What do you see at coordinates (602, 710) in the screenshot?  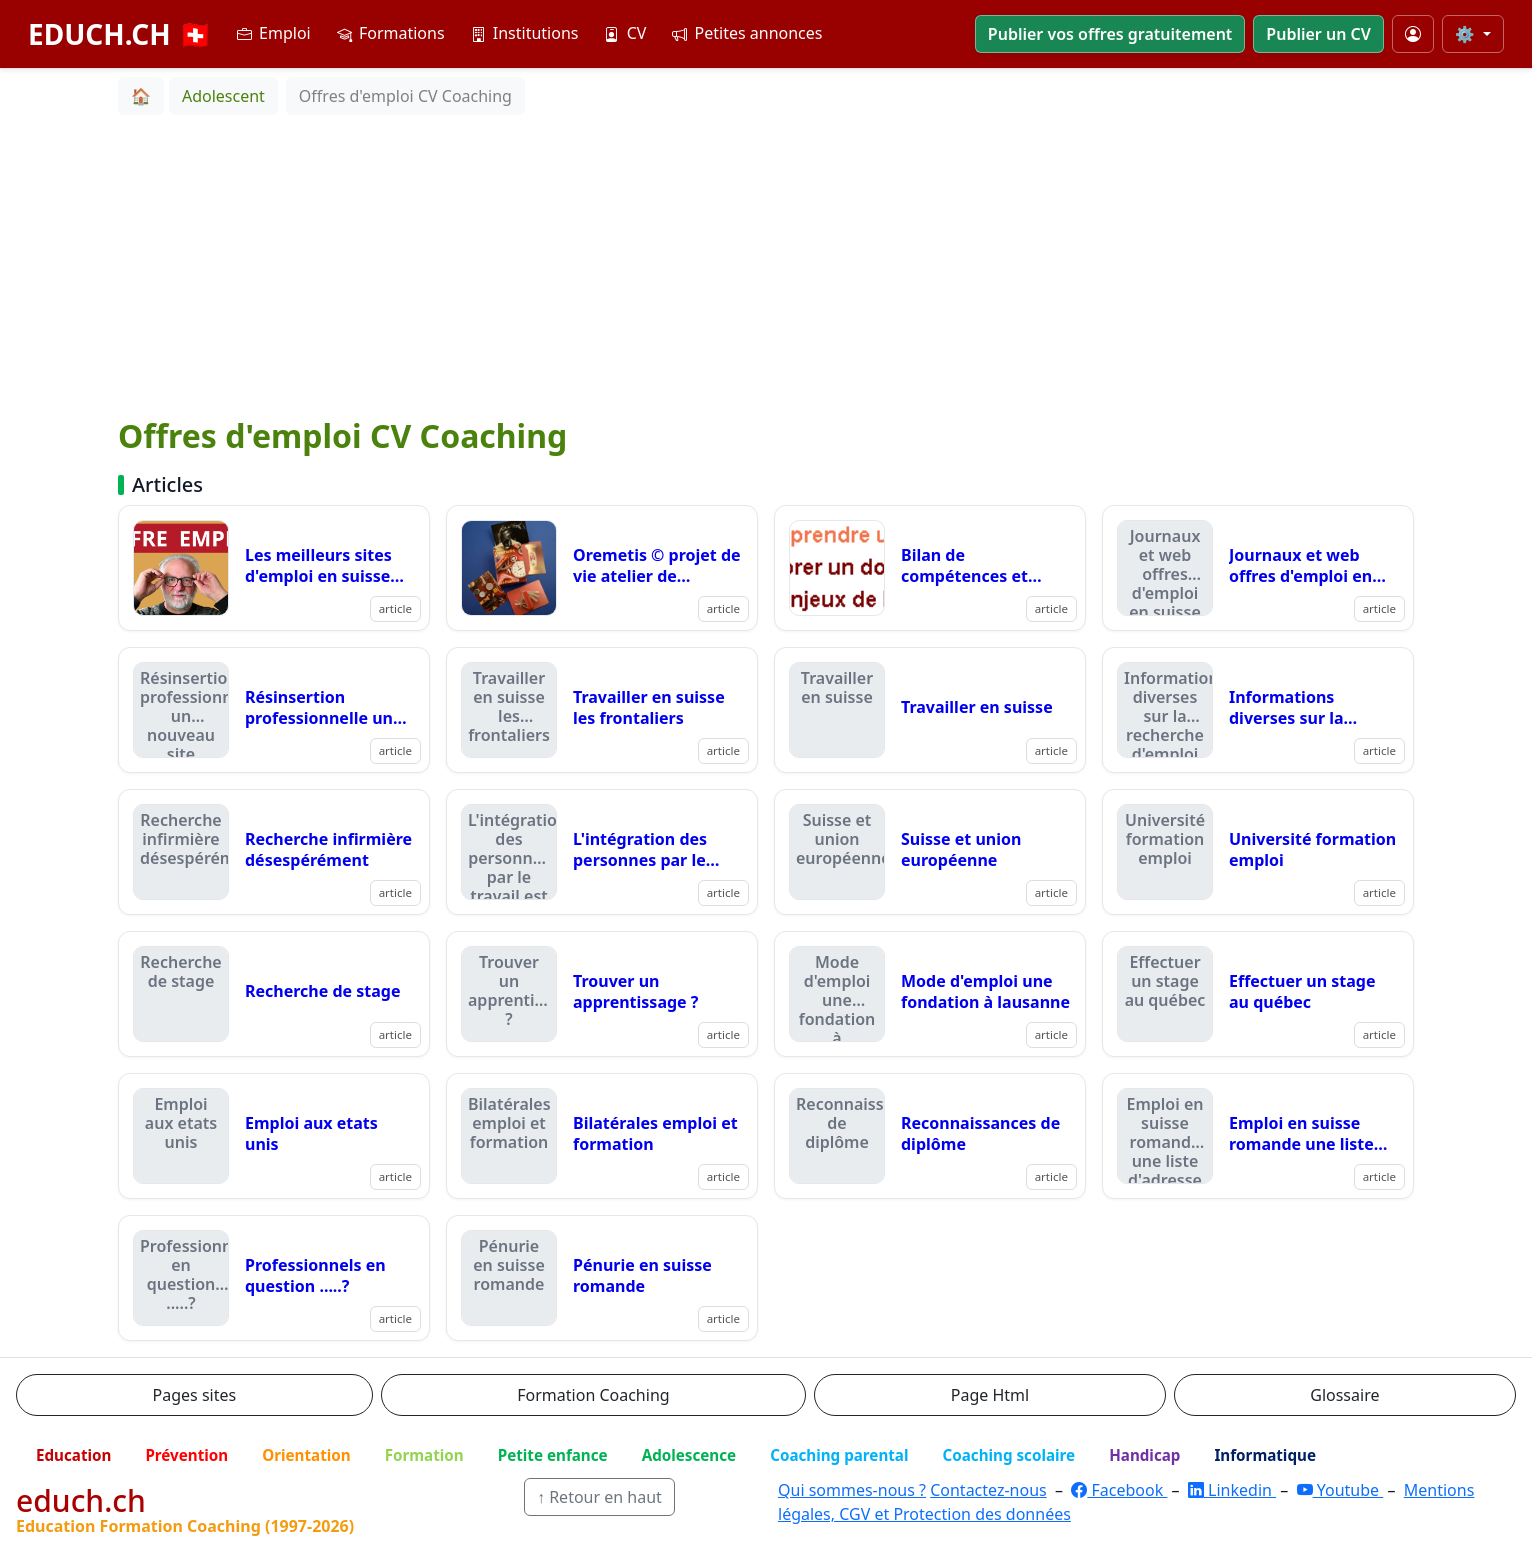 I see `[Lire : Travailler en suisse les frontaliers]` at bounding box center [602, 710].